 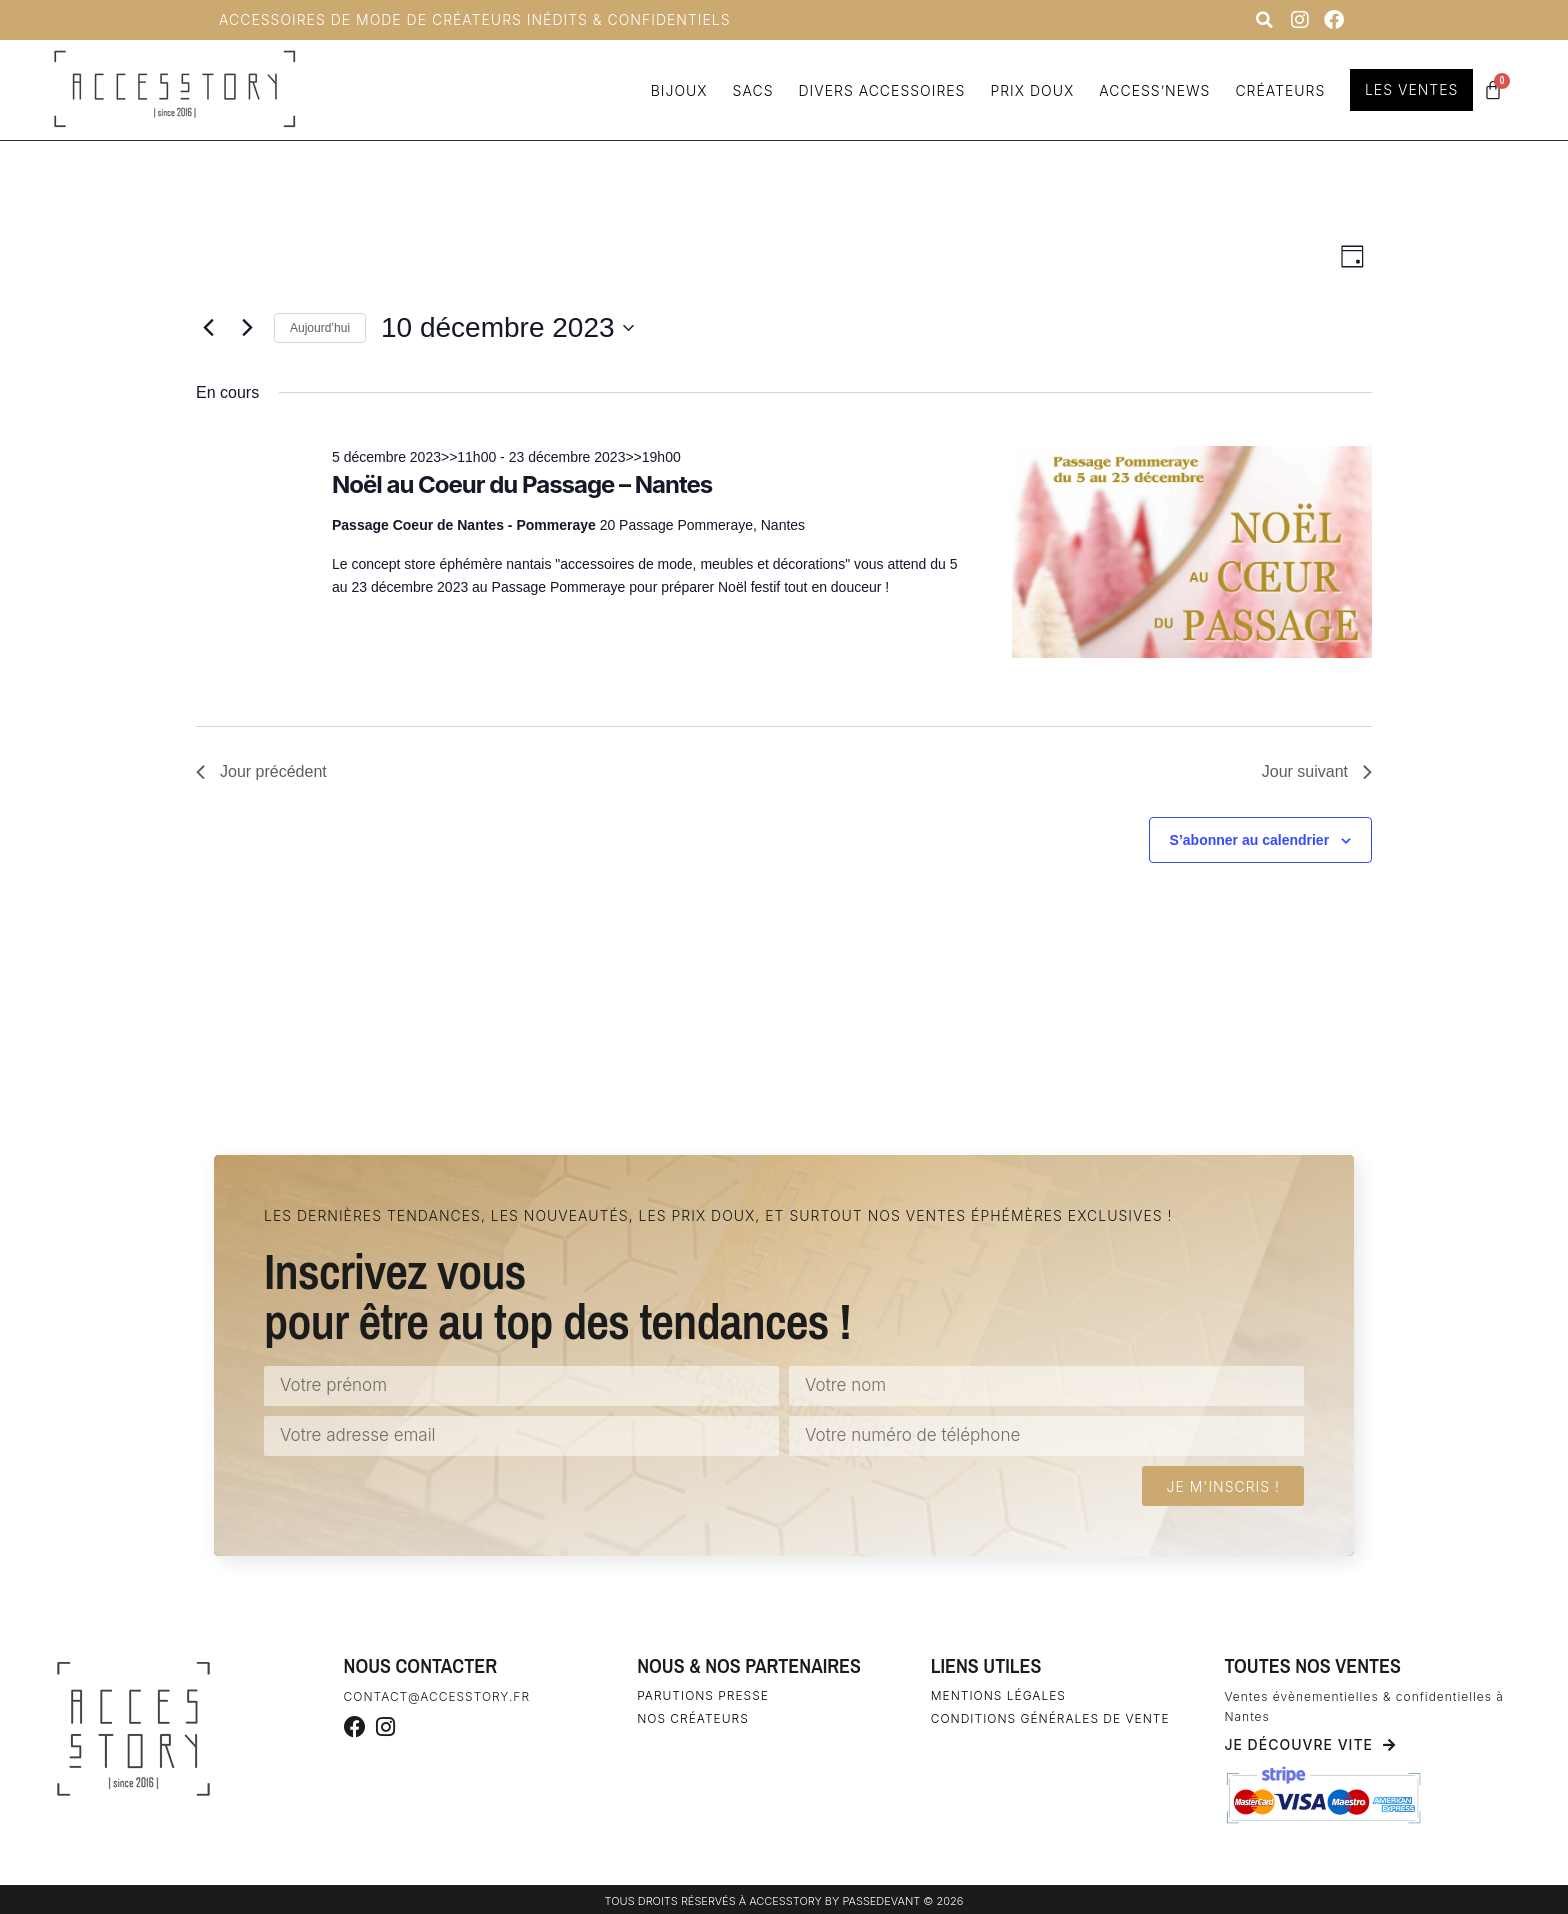 I want to click on Mentions légales, so click(x=998, y=1695).